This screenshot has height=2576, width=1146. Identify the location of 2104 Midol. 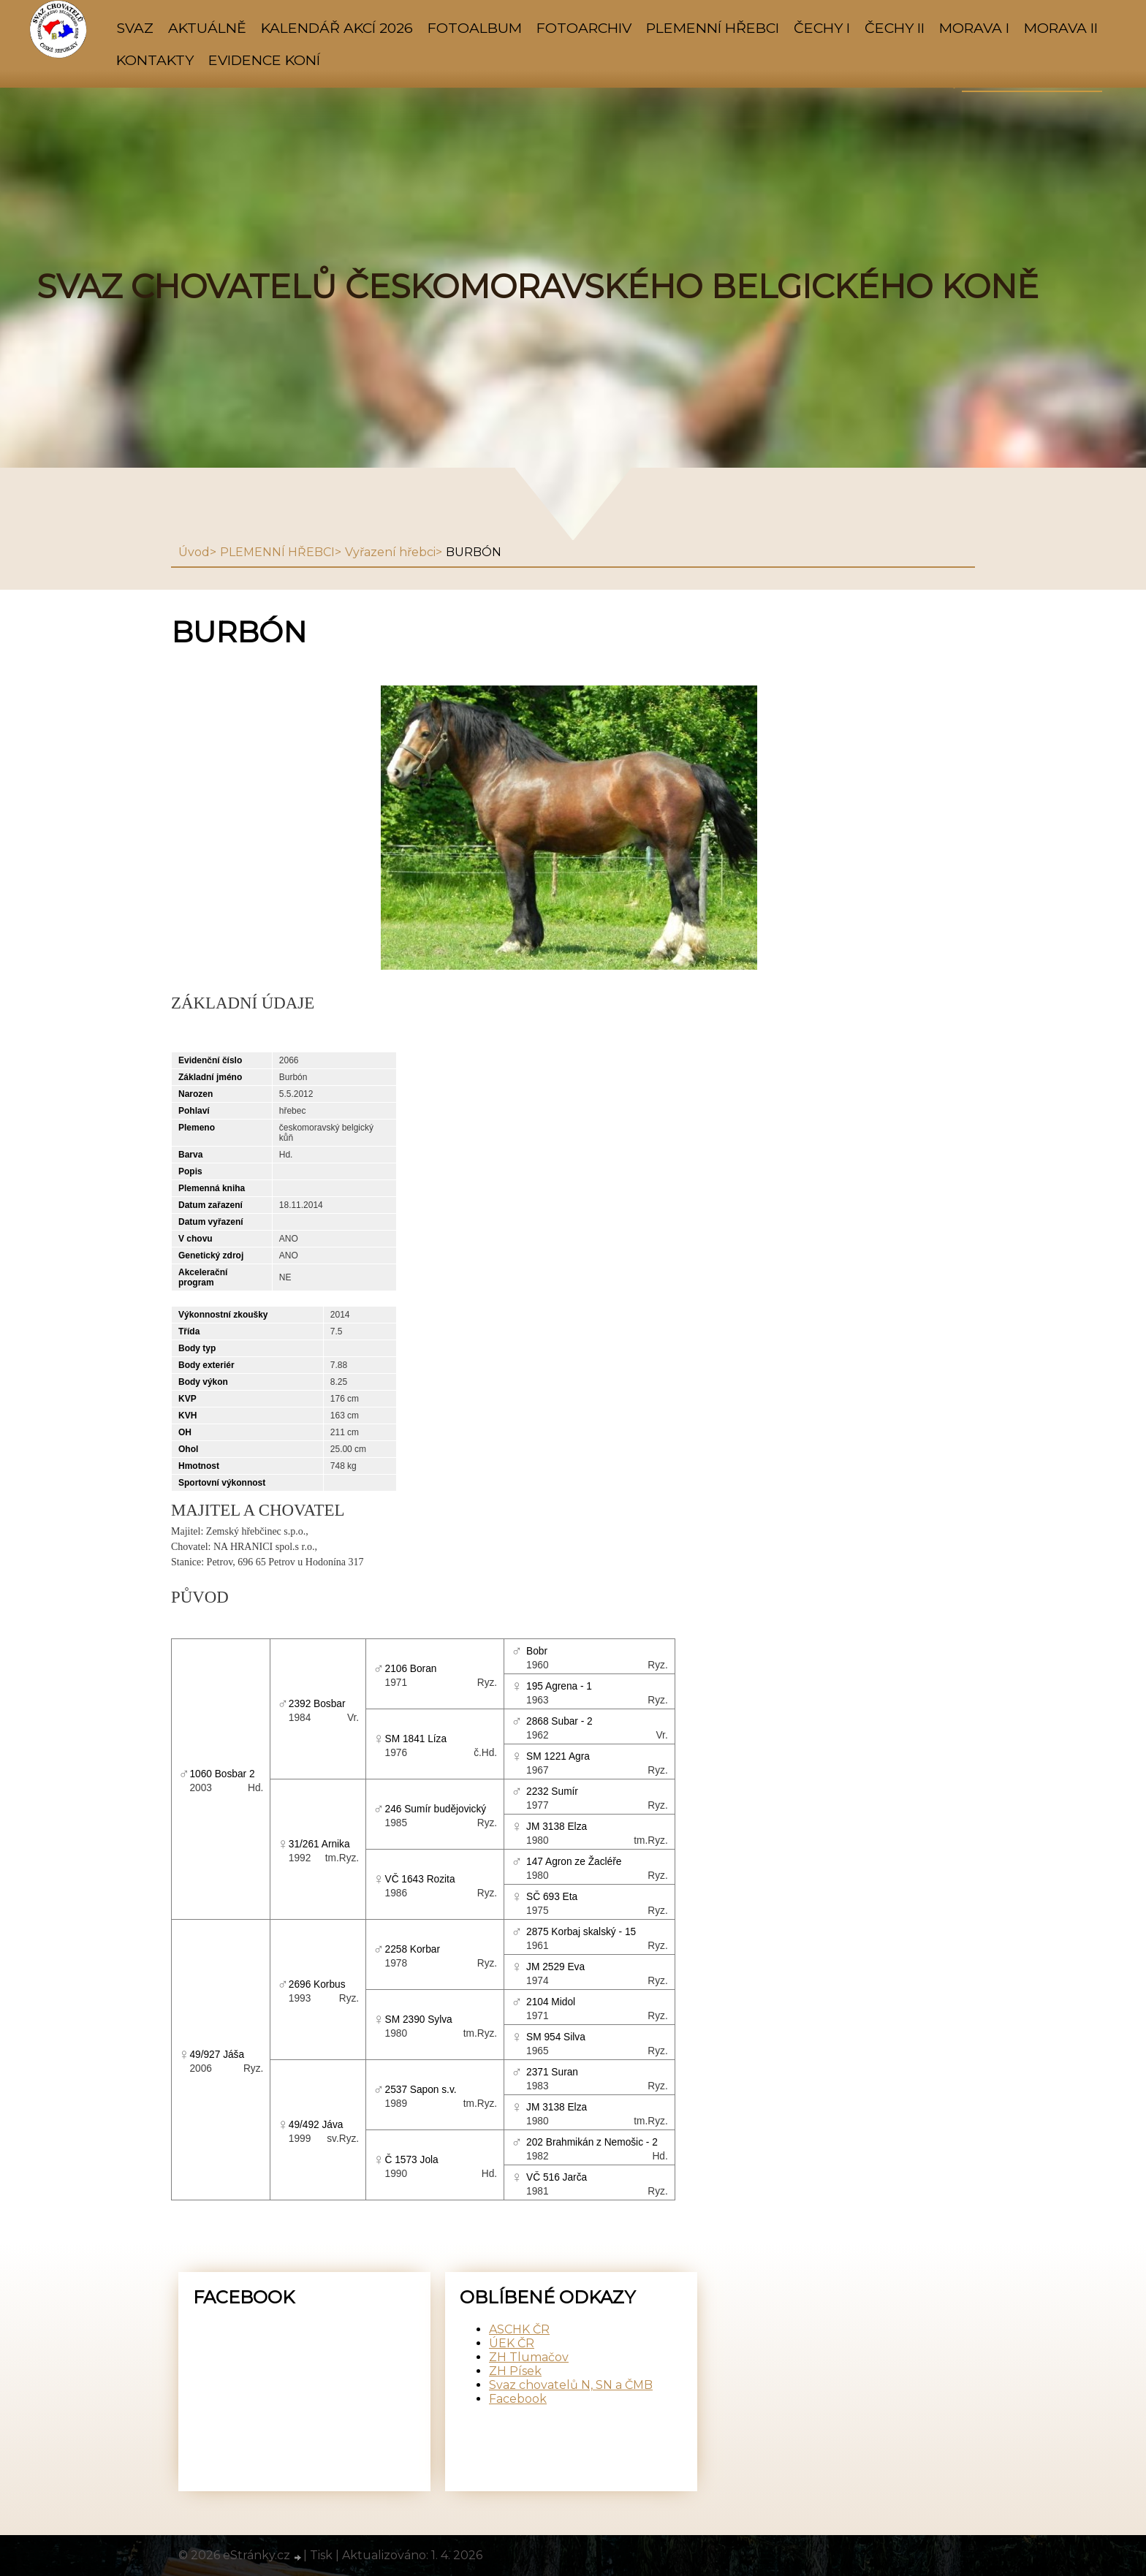
(550, 2001).